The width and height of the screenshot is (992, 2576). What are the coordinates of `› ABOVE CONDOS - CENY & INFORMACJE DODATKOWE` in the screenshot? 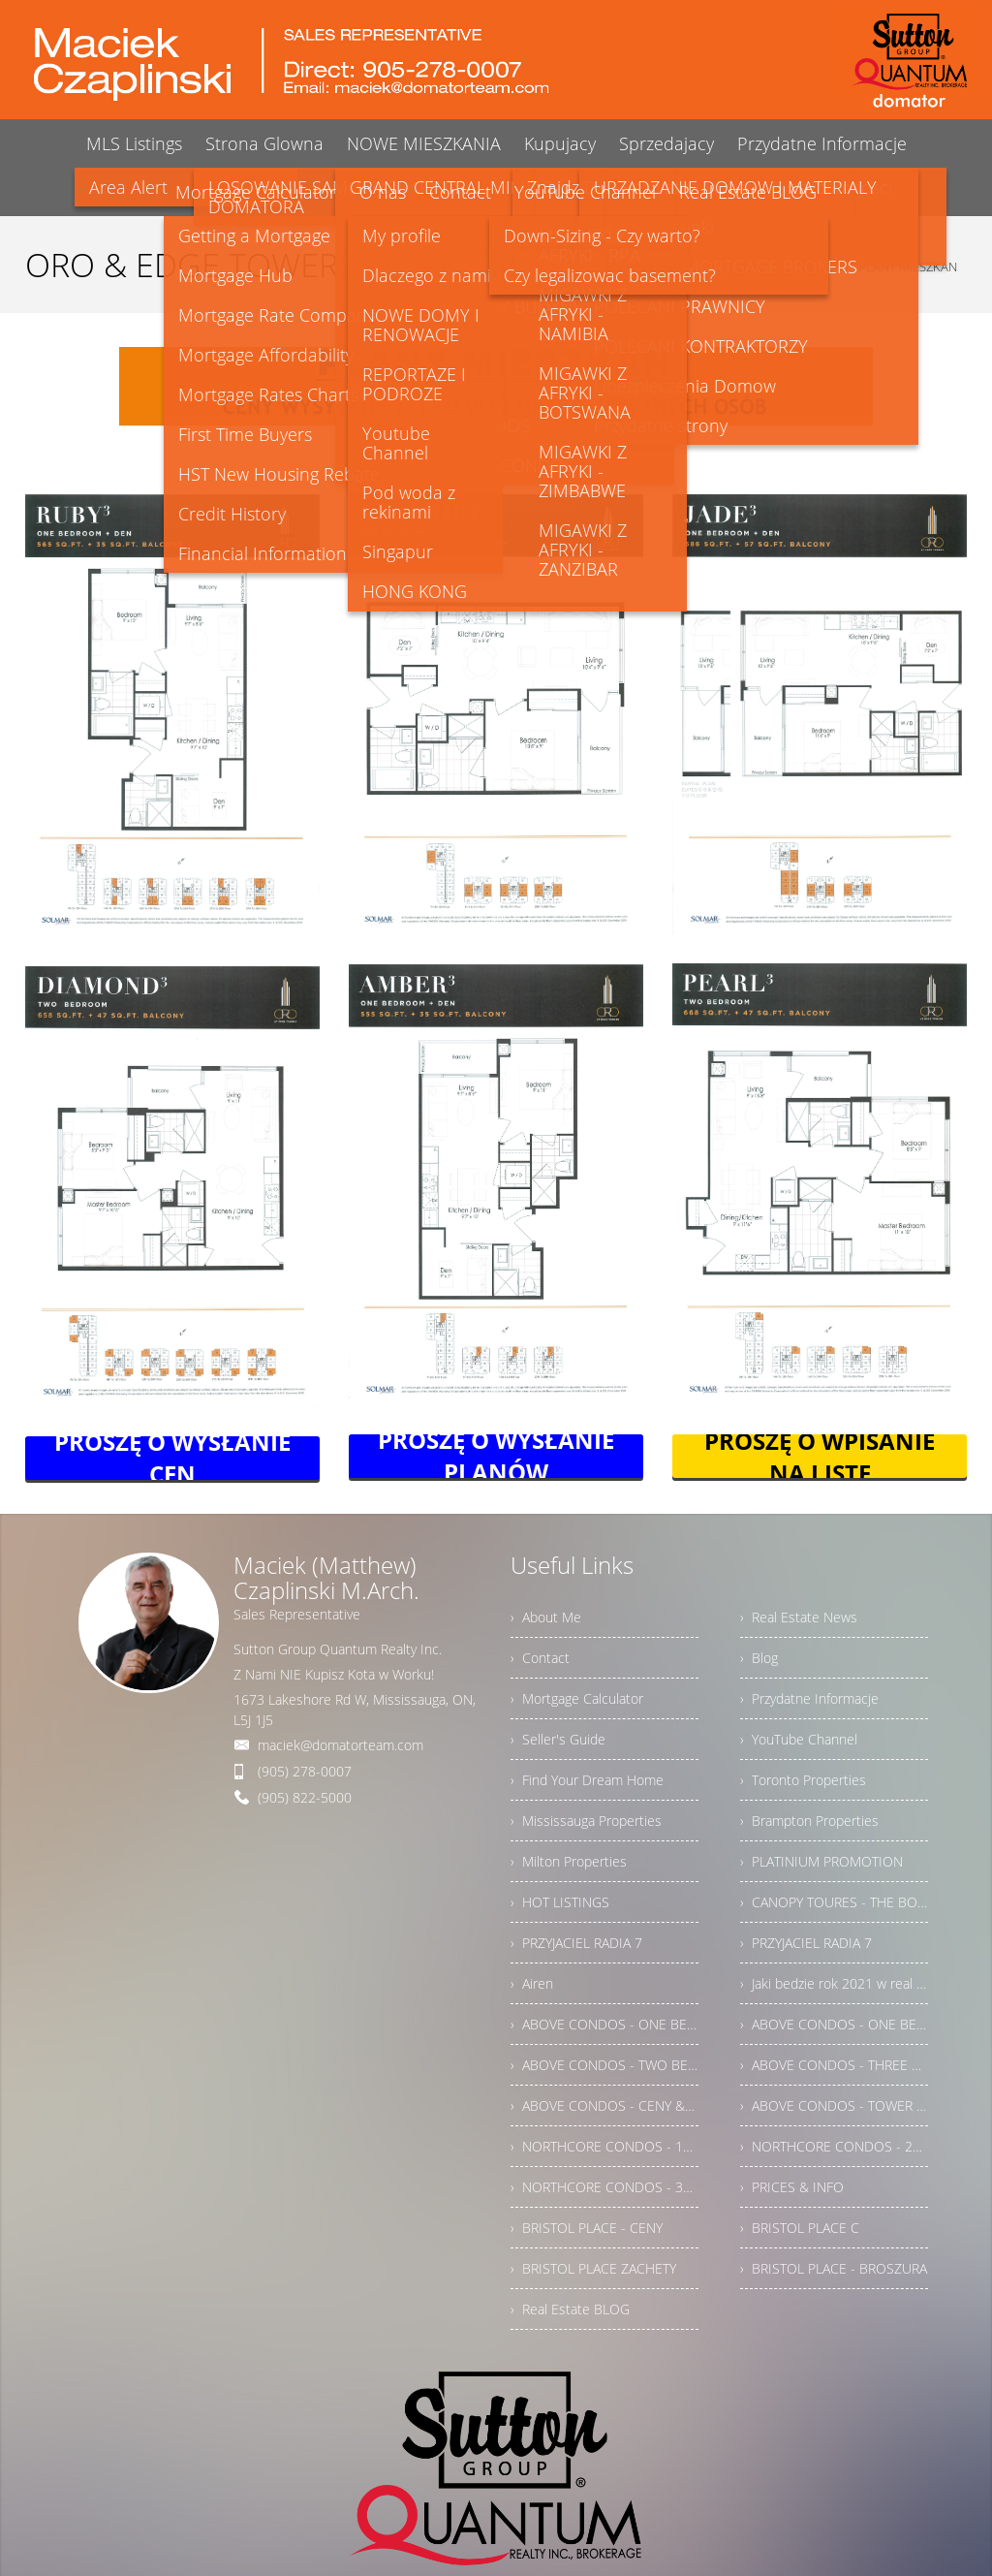 It's located at (604, 2105).